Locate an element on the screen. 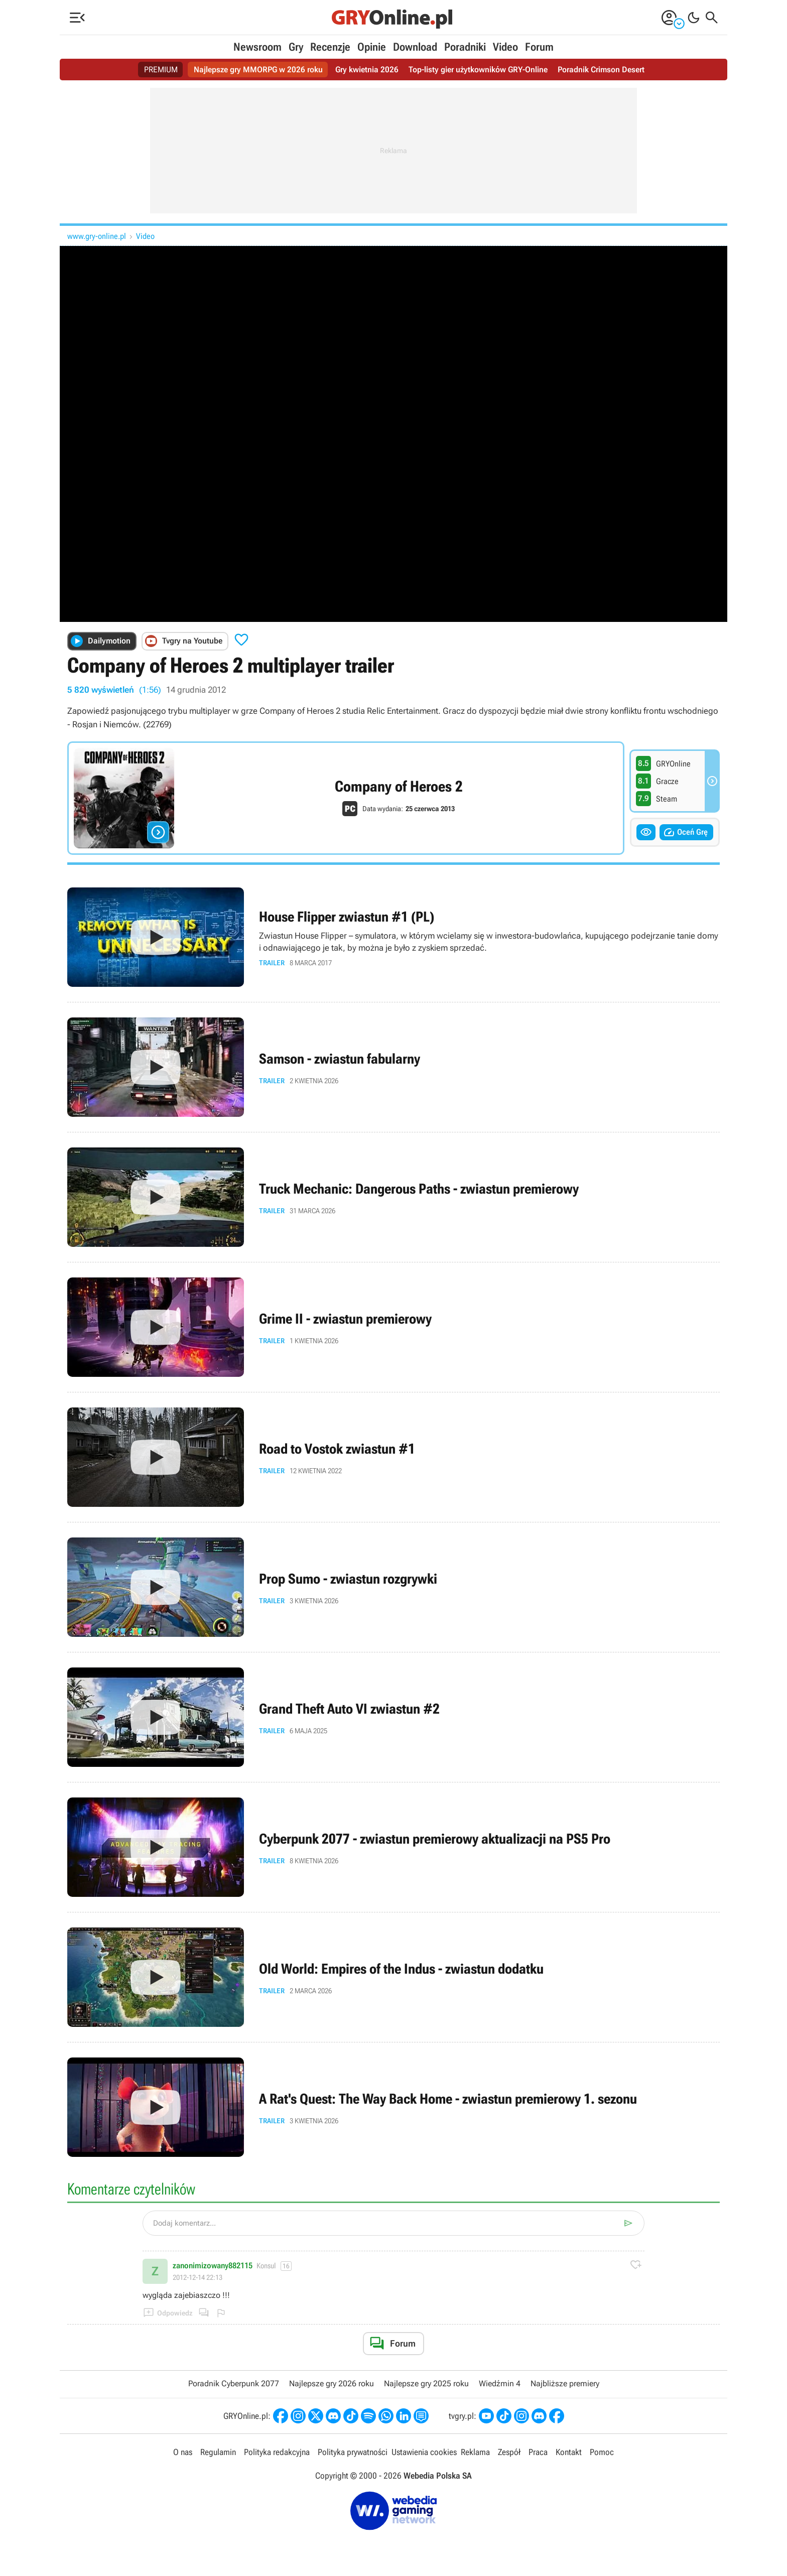 The image size is (787, 2576). Regulamin is located at coordinates (218, 2452).